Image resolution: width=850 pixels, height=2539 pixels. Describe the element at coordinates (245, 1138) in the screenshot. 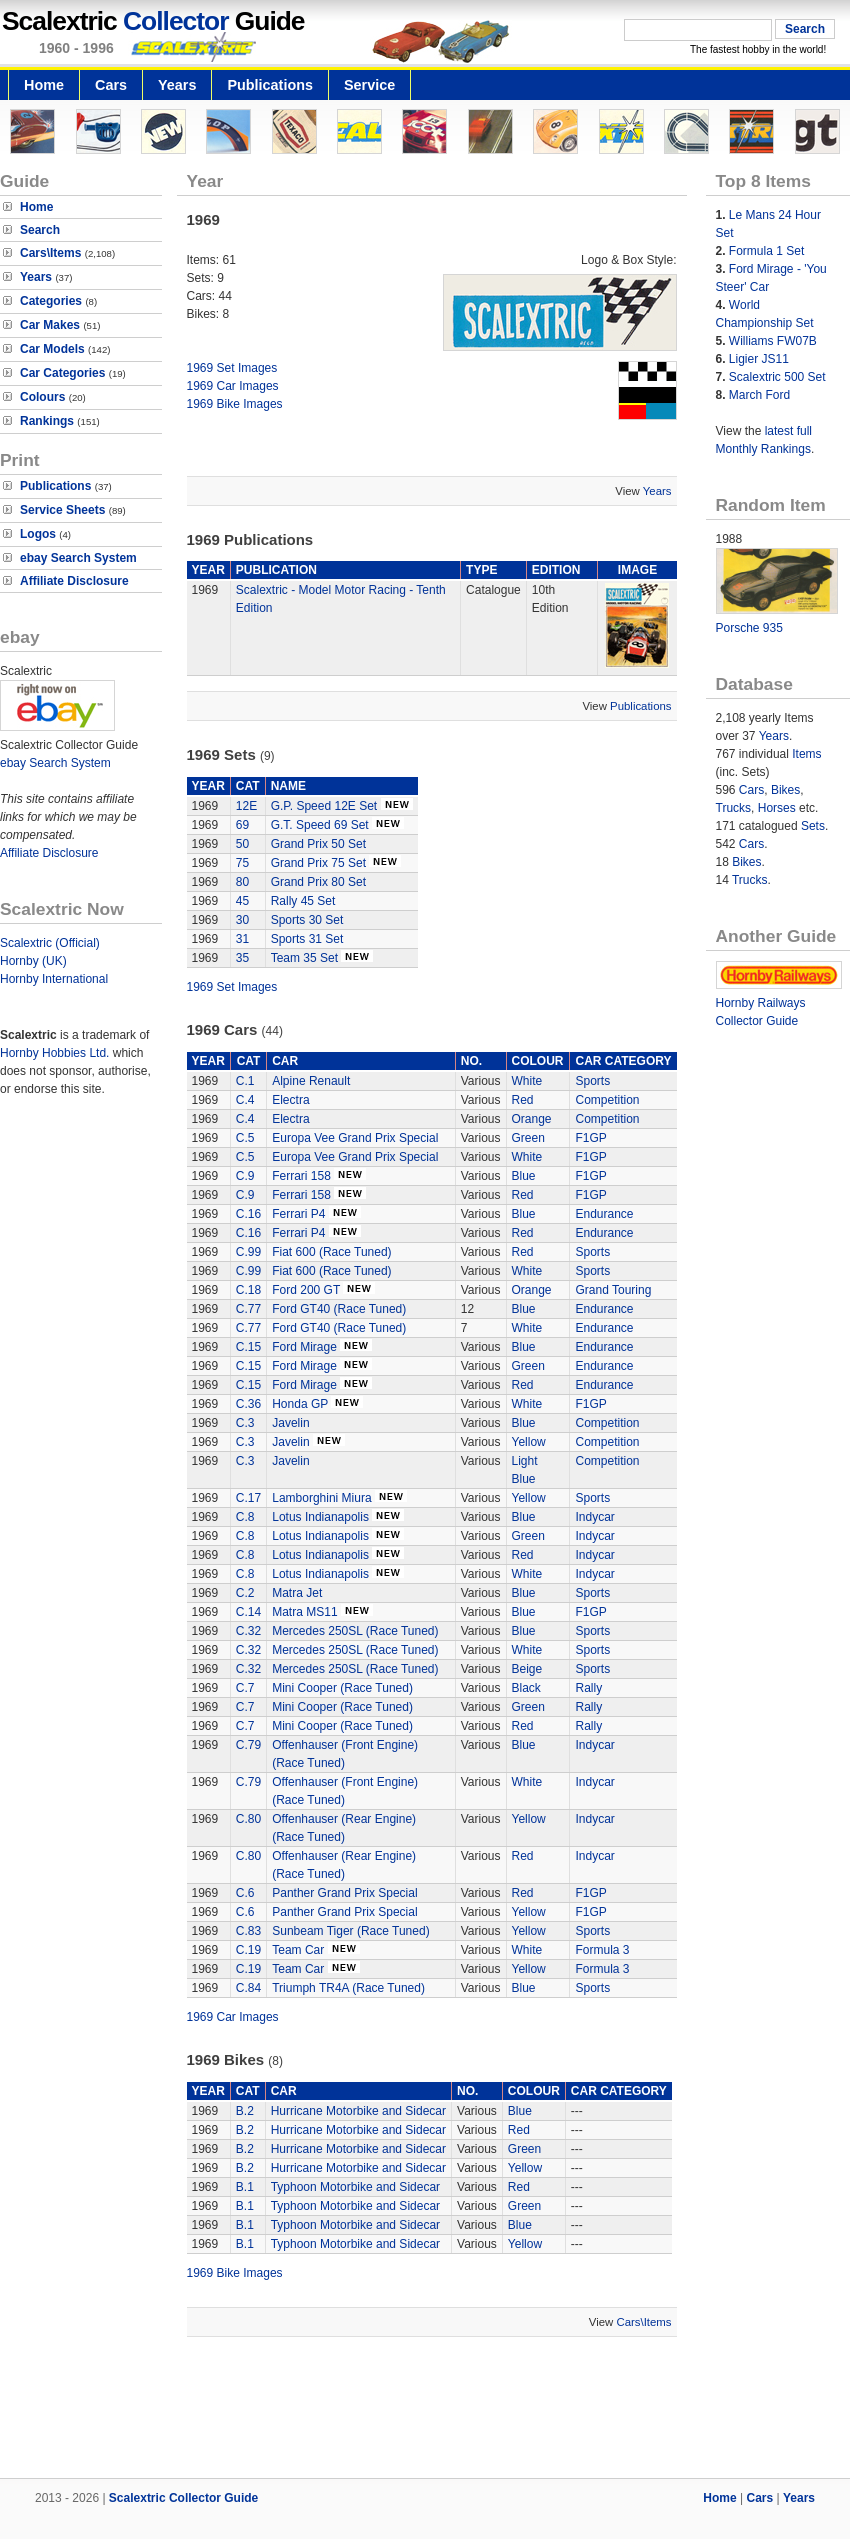

I see `C.5` at that location.